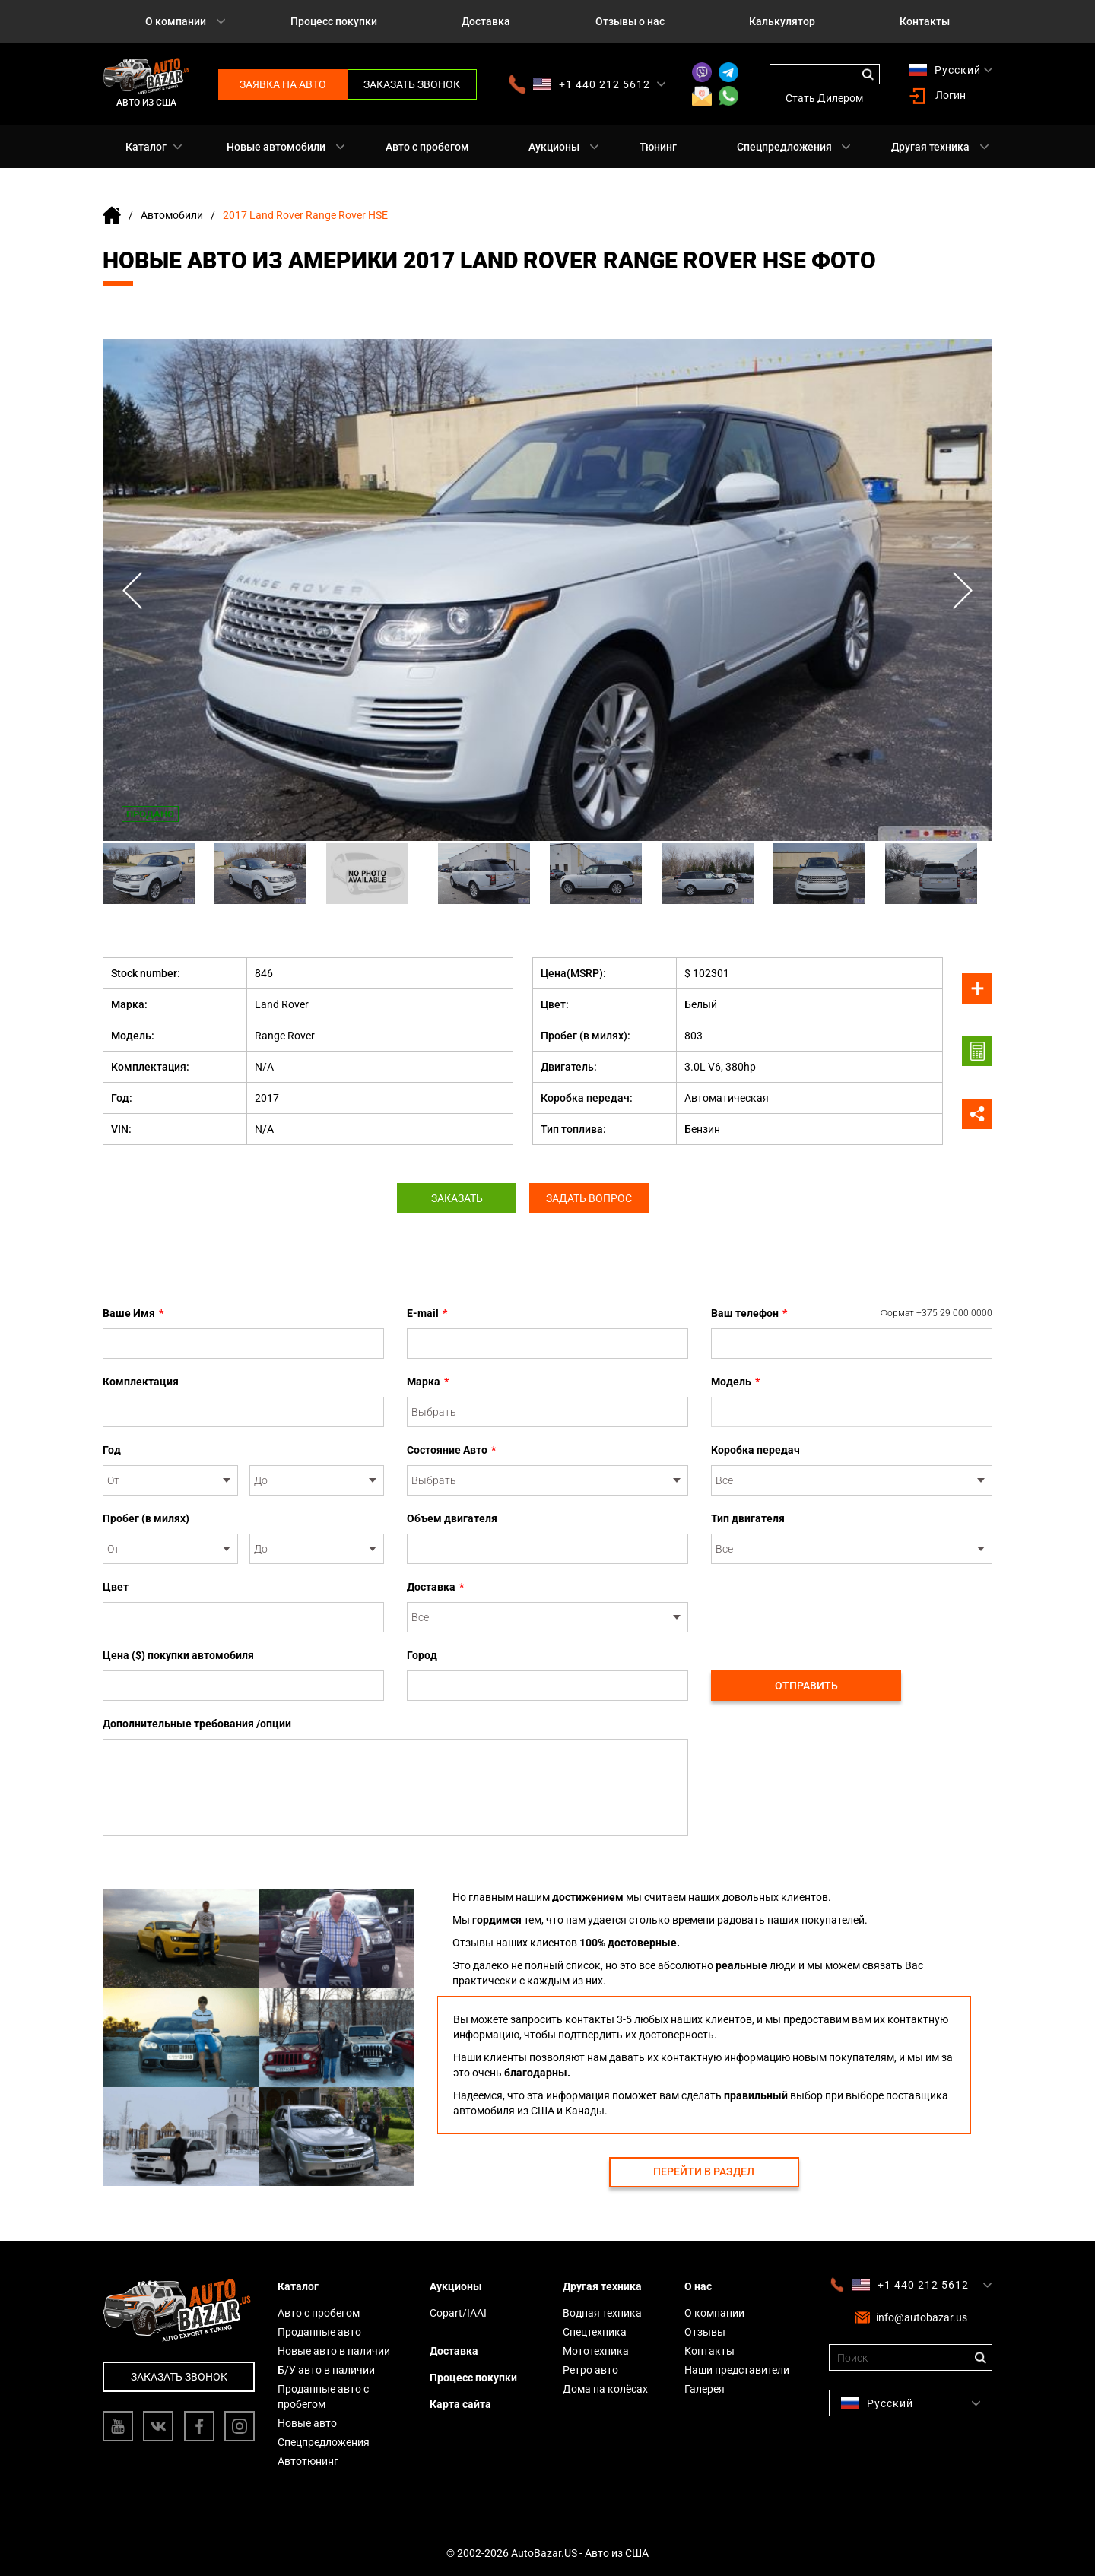 This screenshot has height=2576, width=1095. I want to click on Проданные авто, so click(319, 2332).